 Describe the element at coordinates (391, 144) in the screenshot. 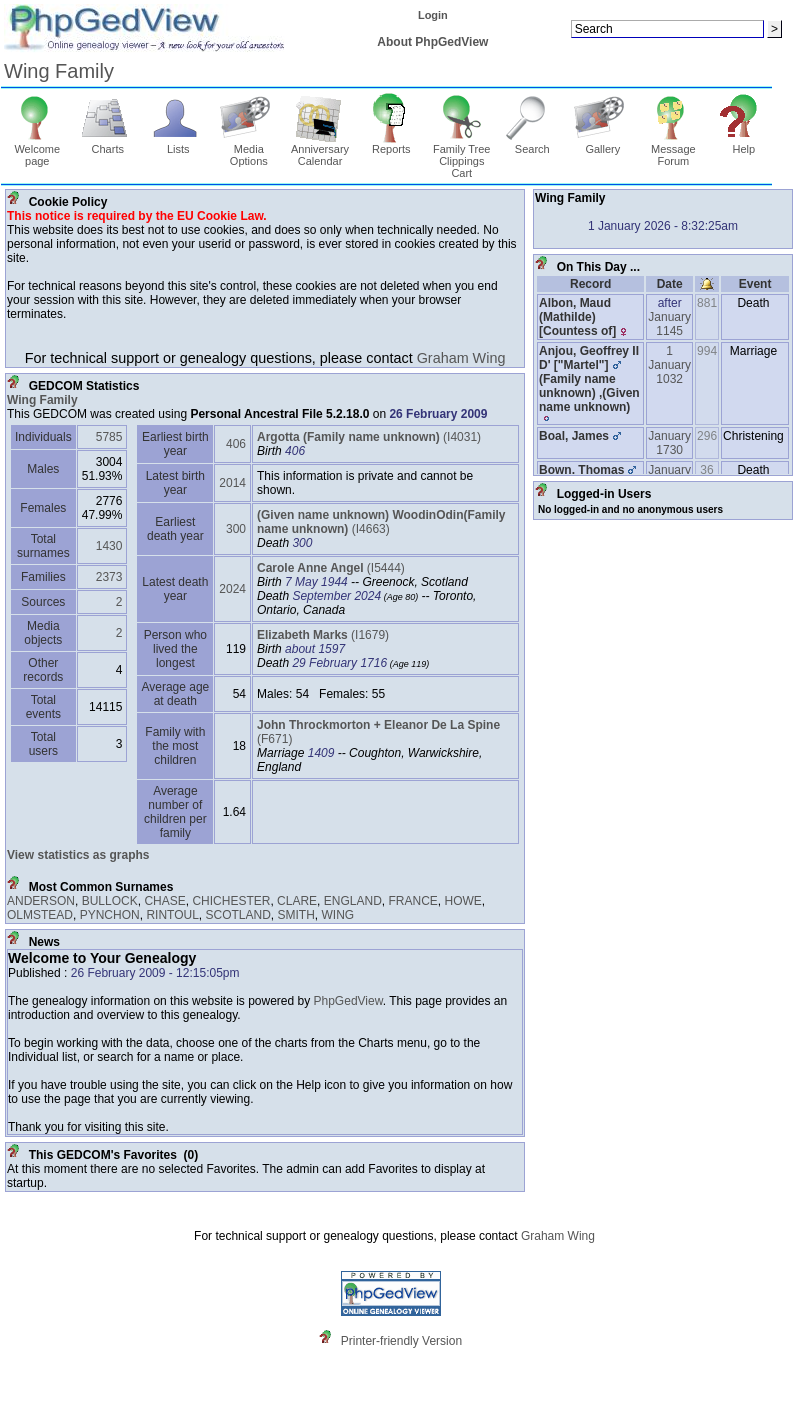

I see `Reports` at that location.